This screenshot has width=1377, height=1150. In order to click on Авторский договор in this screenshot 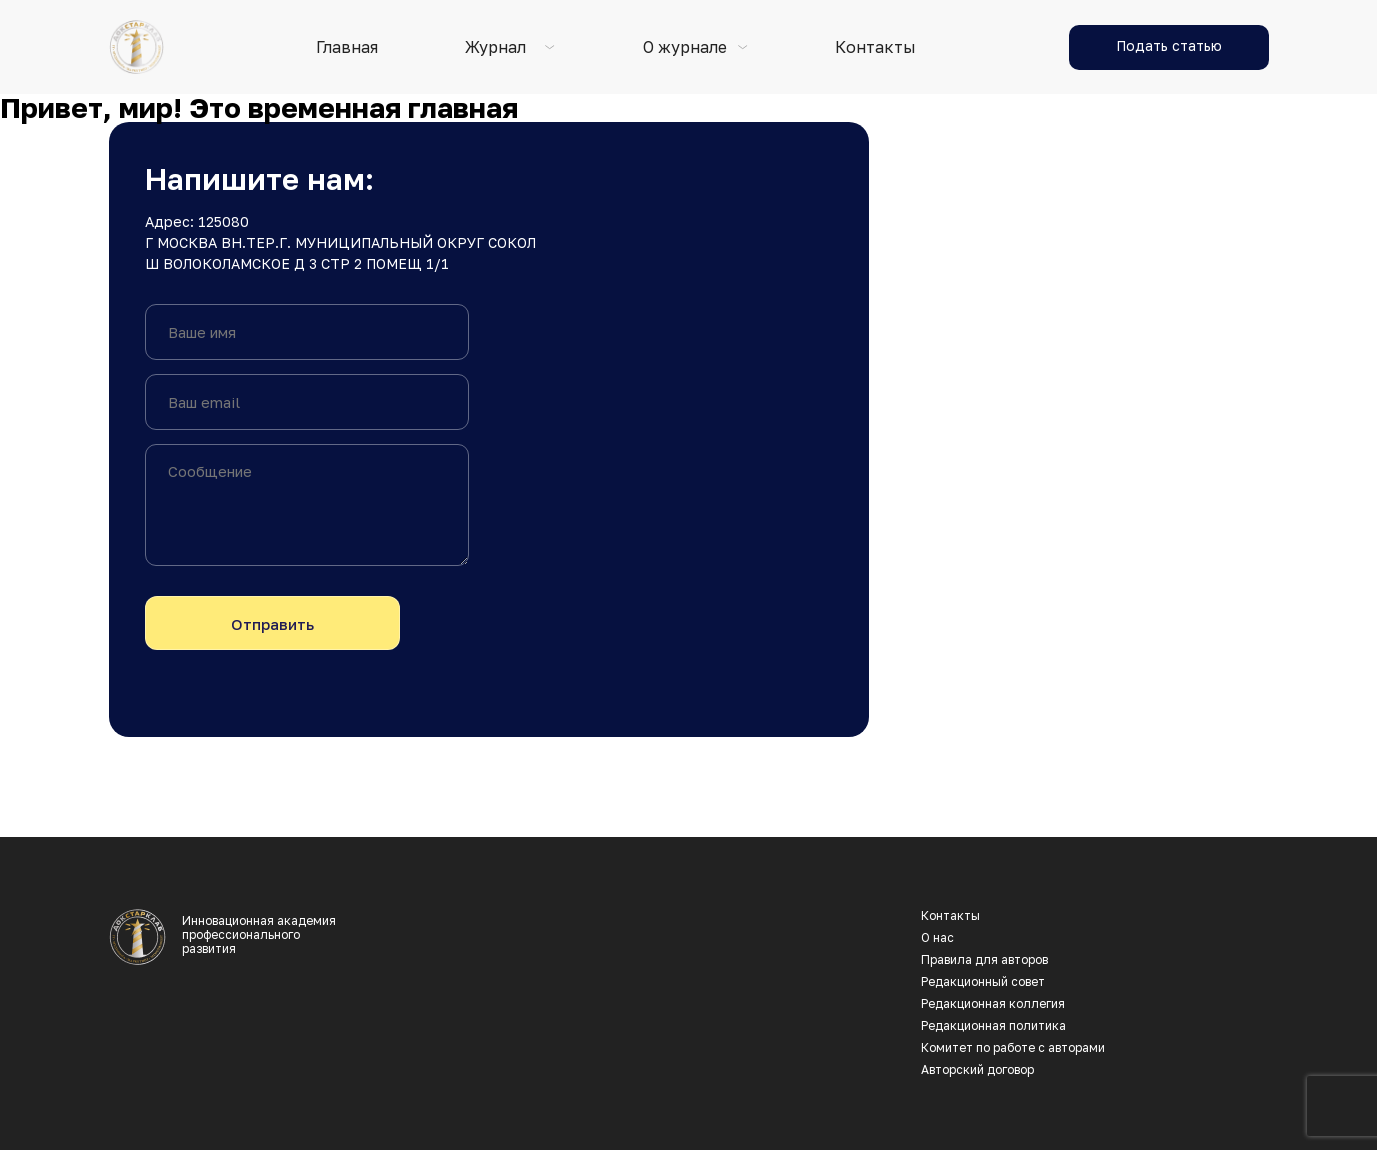, I will do `click(977, 1070)`.